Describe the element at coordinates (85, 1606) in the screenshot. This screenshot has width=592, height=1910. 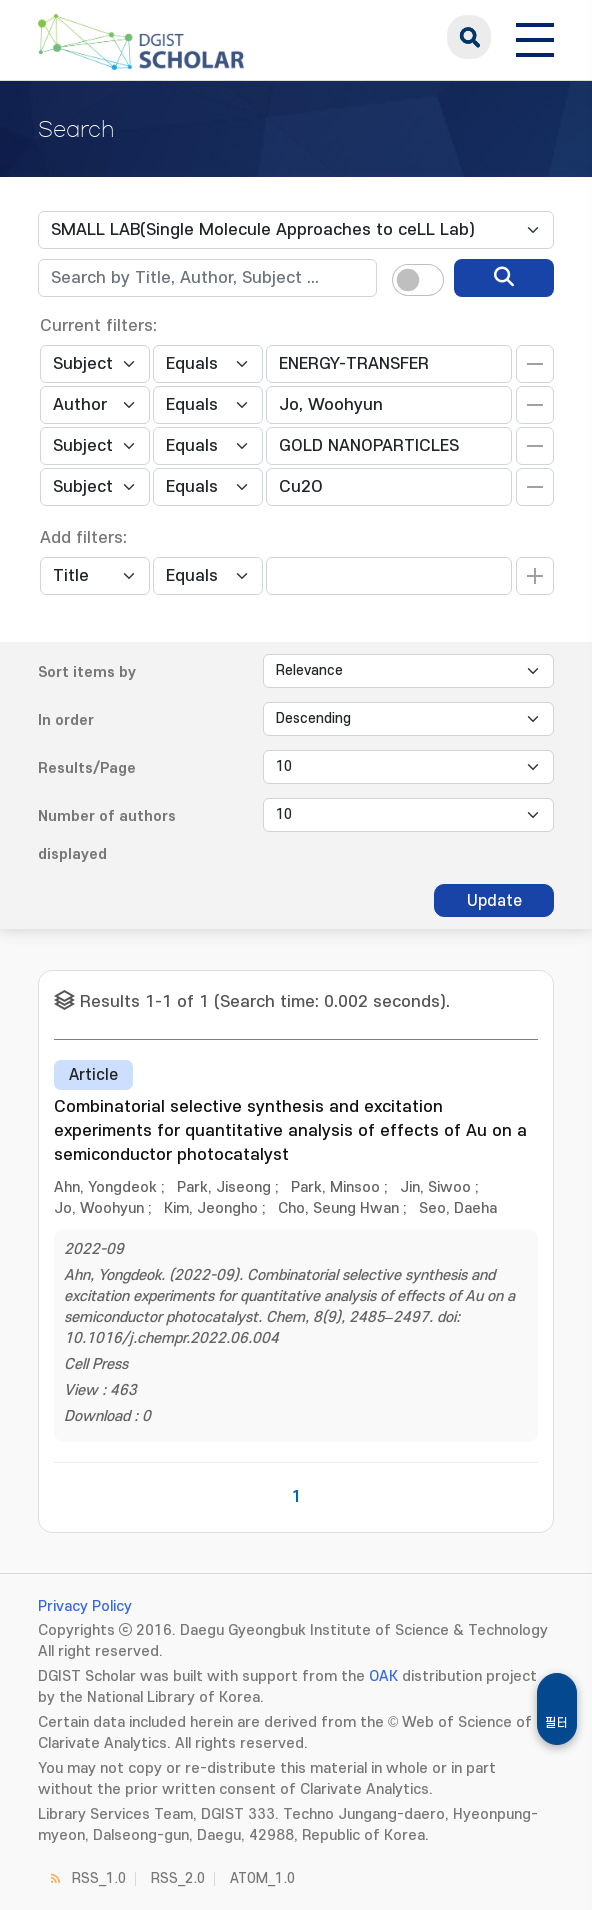
I see `Privacy Policy` at that location.